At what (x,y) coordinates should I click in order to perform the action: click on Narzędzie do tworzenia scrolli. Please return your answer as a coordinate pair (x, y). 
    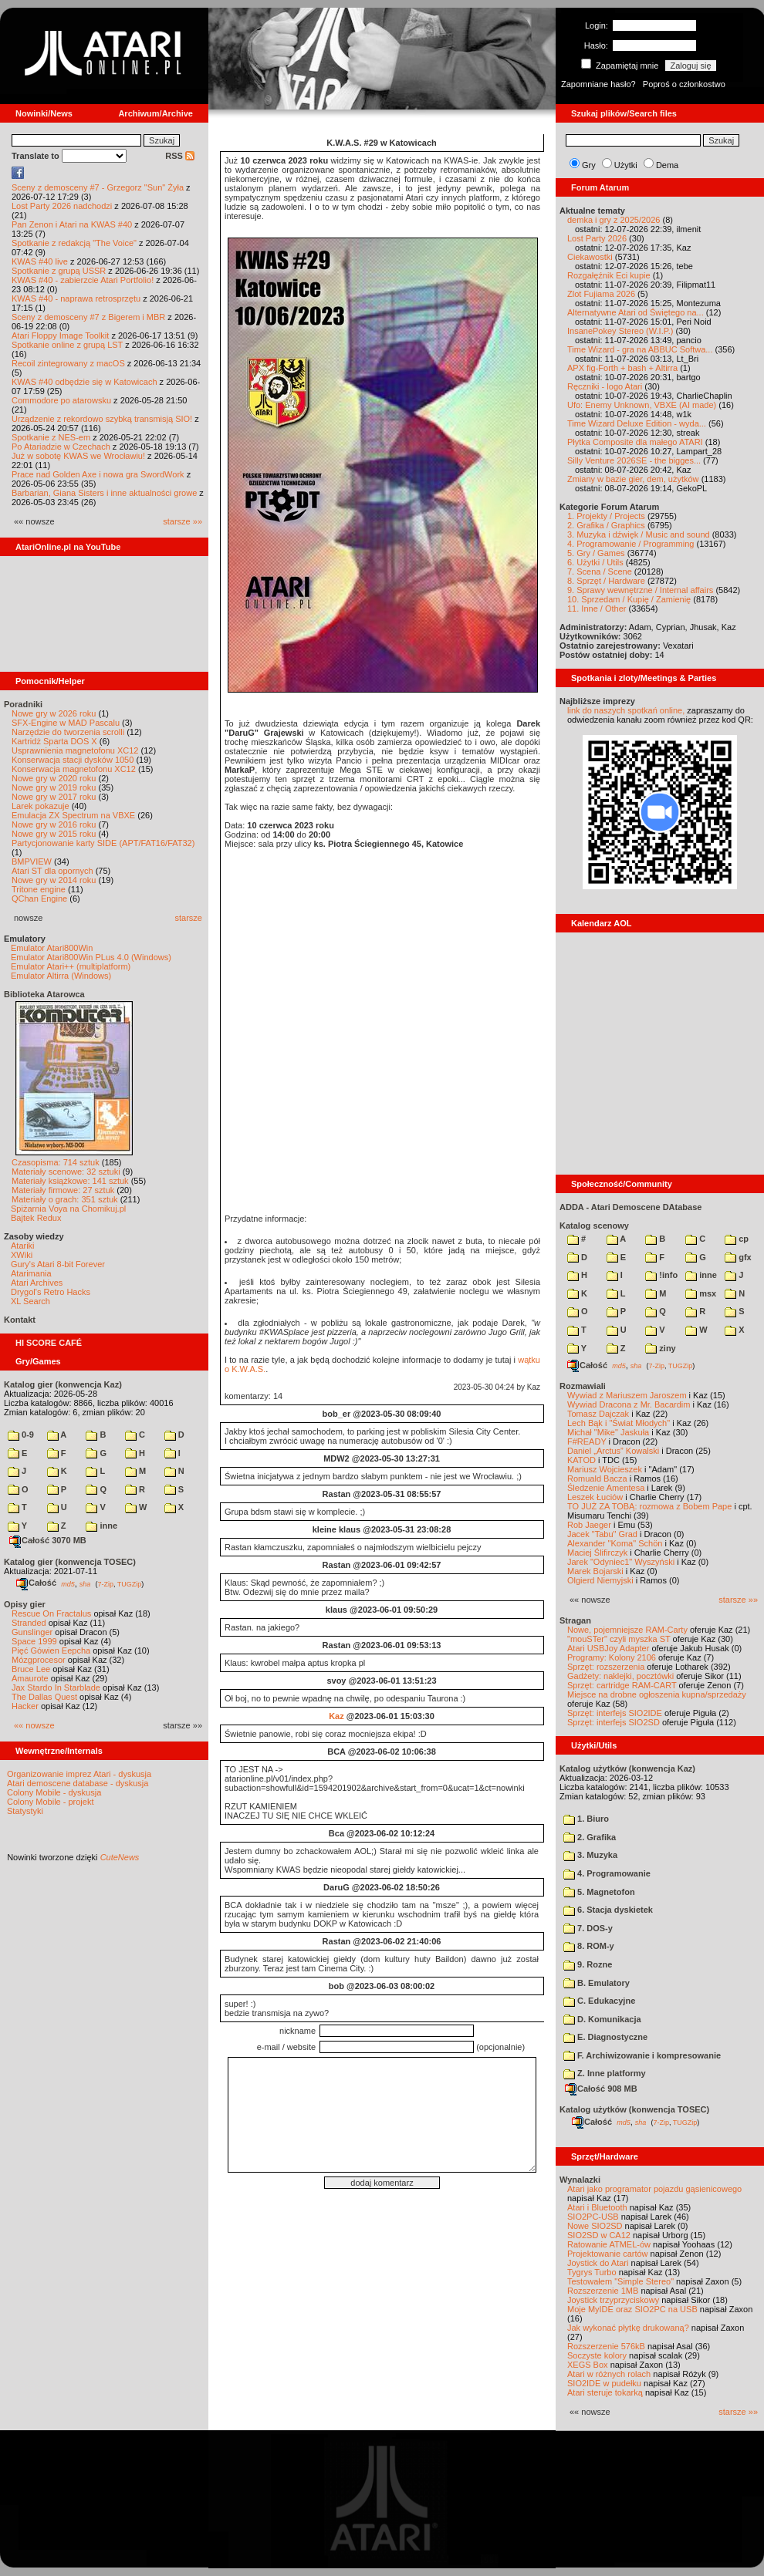
    Looking at the image, I should click on (68, 732).